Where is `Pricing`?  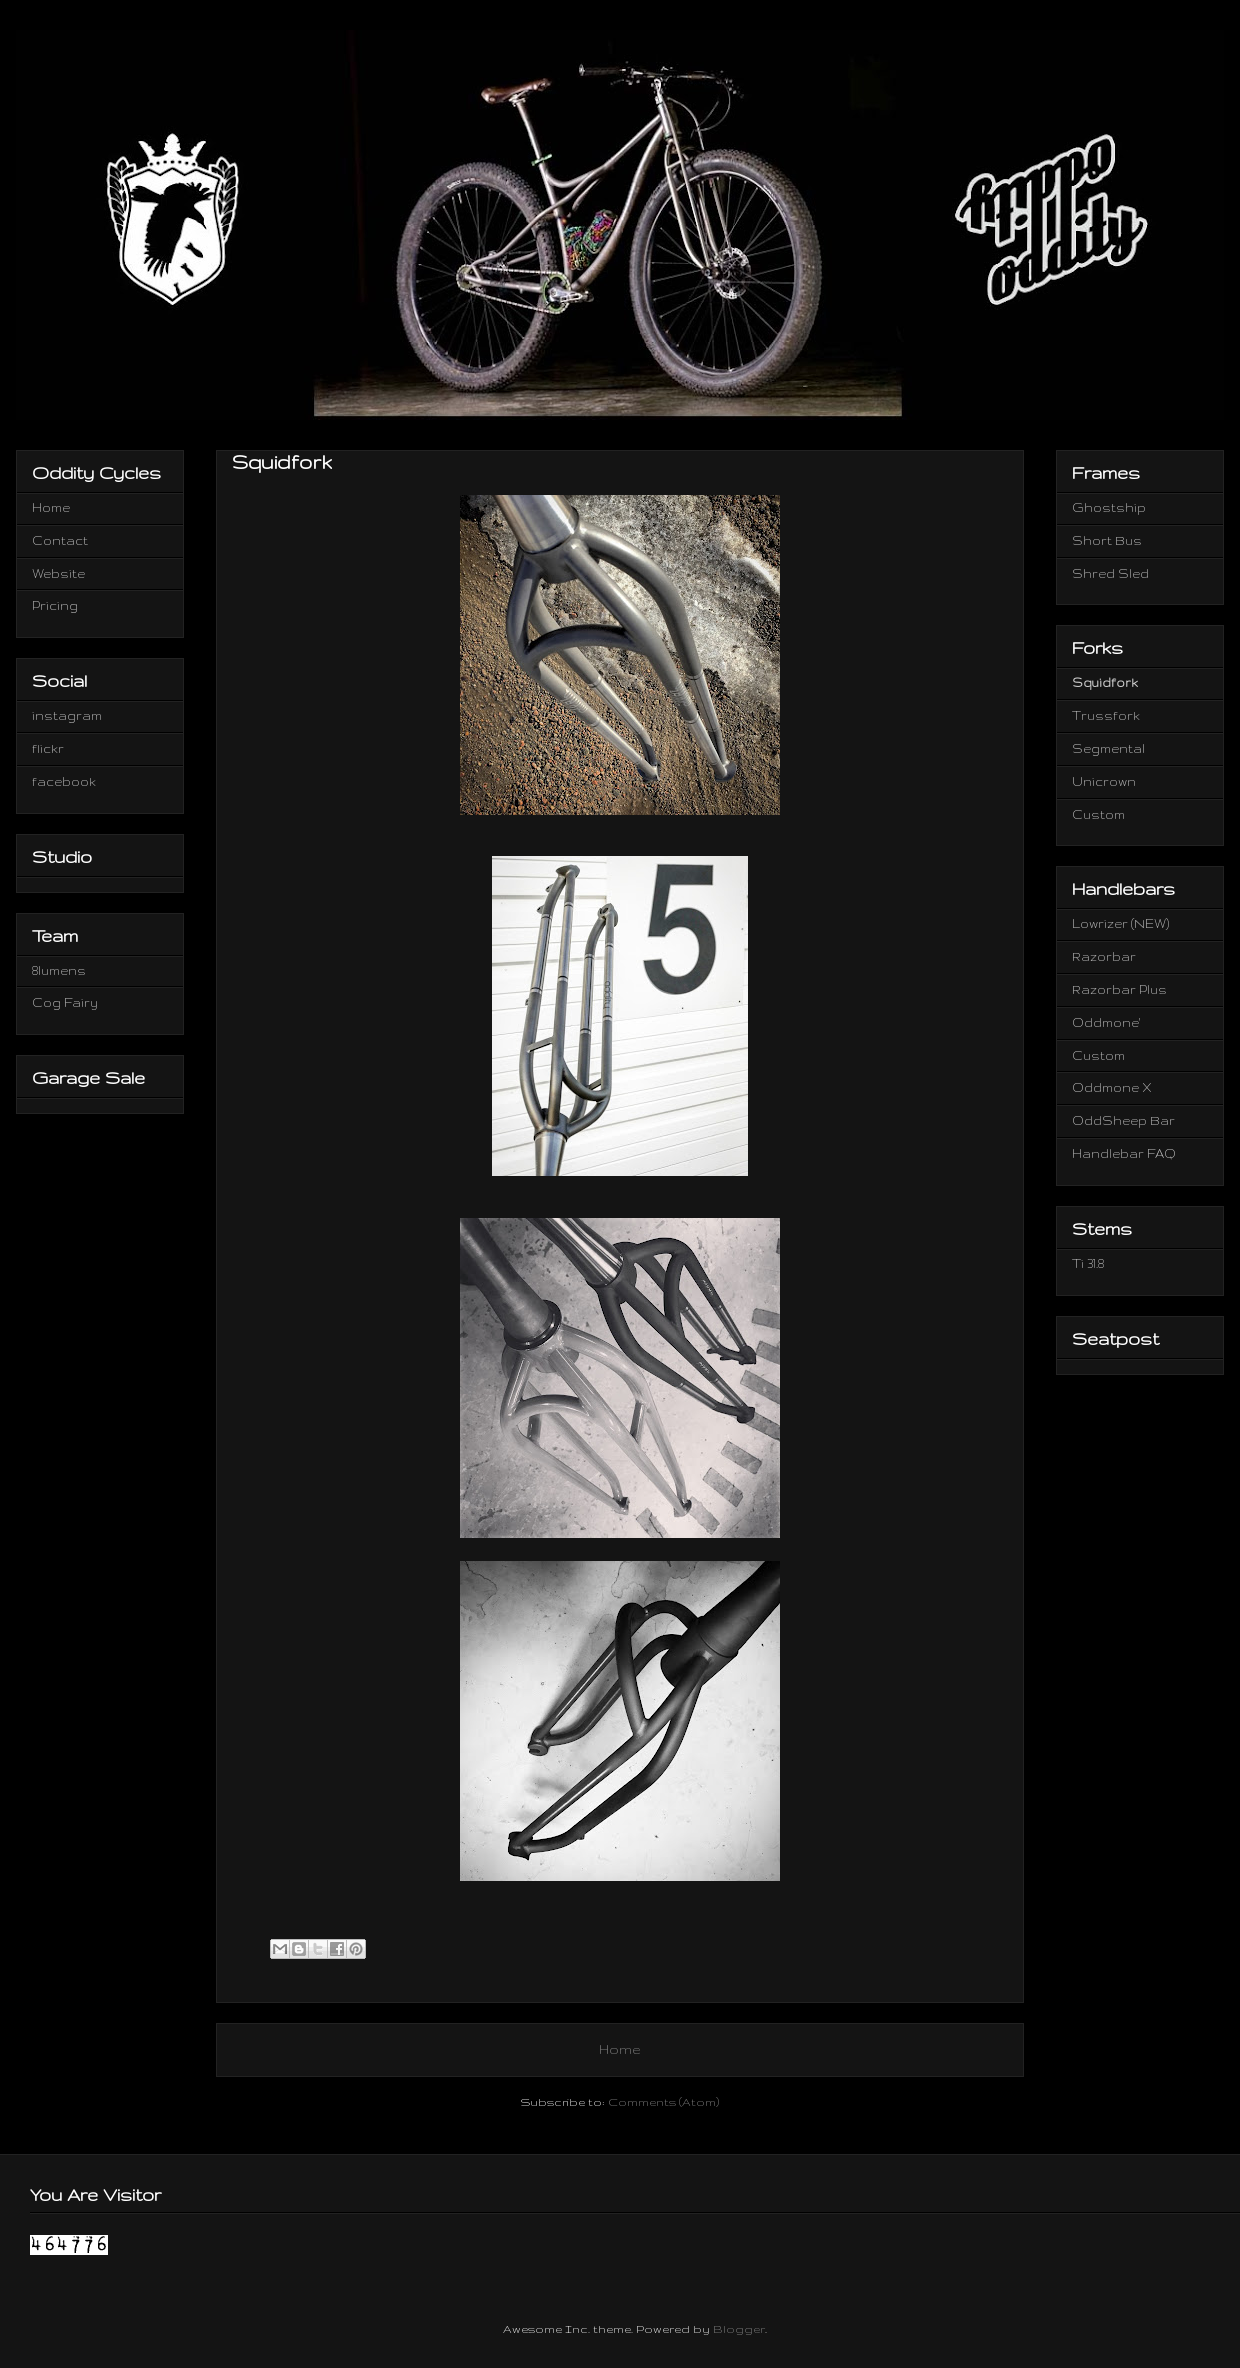
Pricing is located at coordinates (55, 605).